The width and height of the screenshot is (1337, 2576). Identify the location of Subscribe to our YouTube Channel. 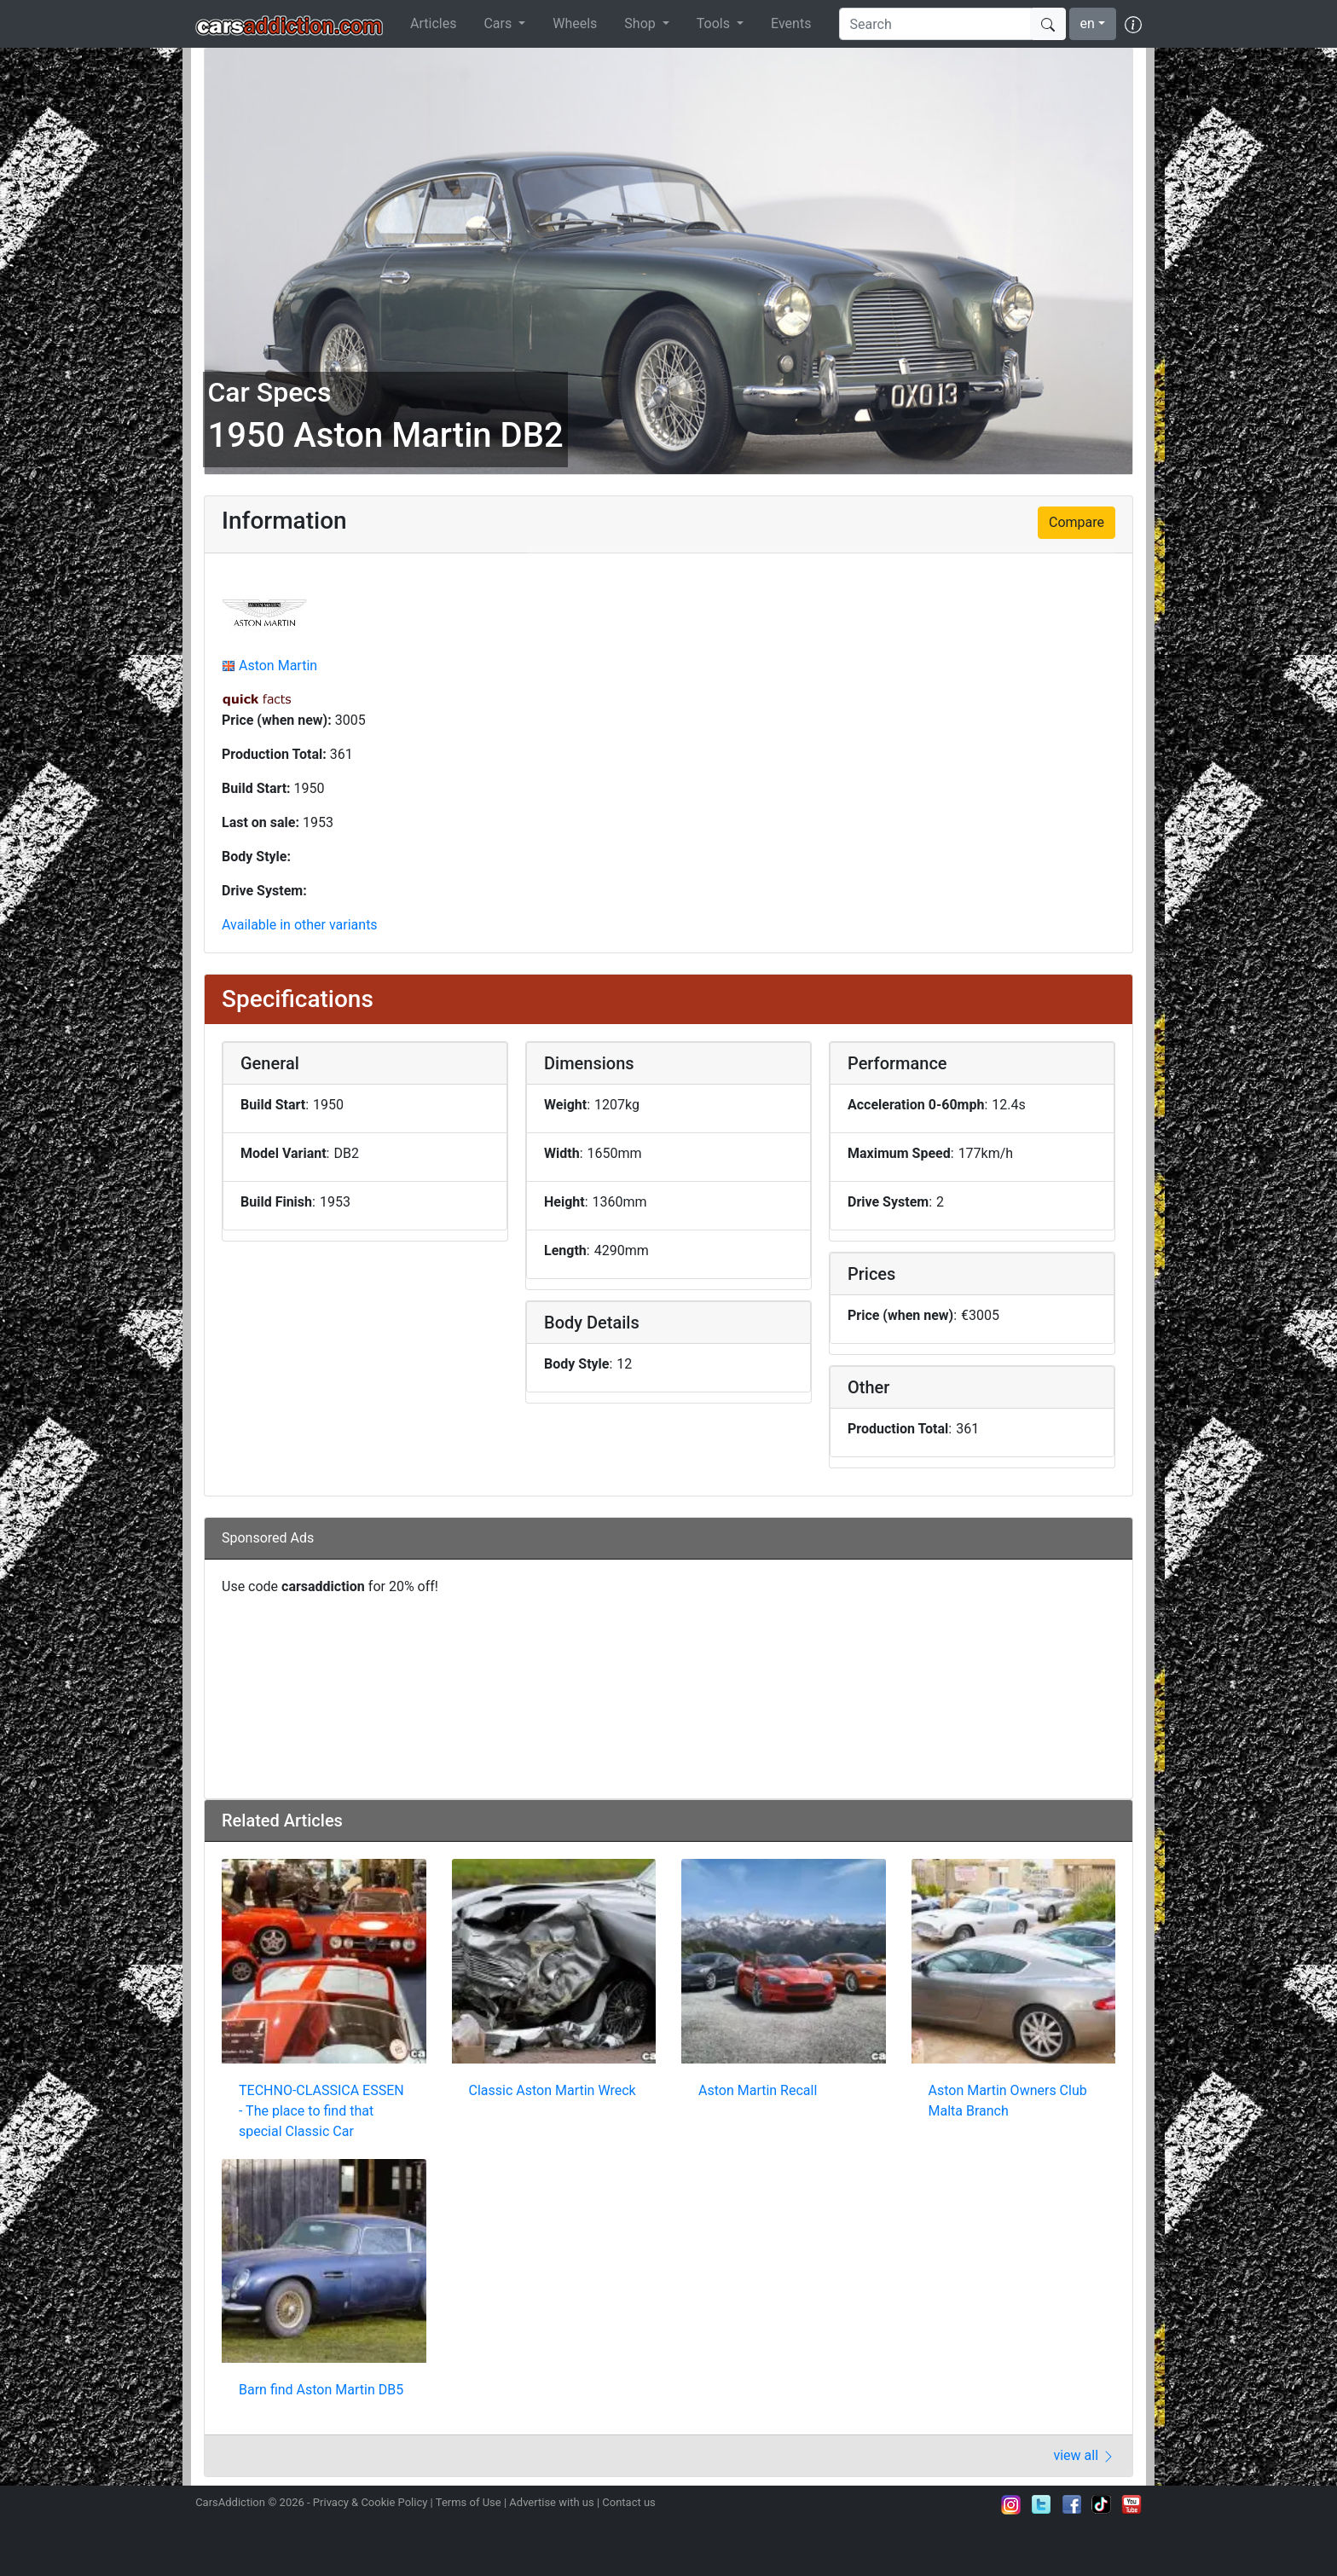
(1131, 2504).